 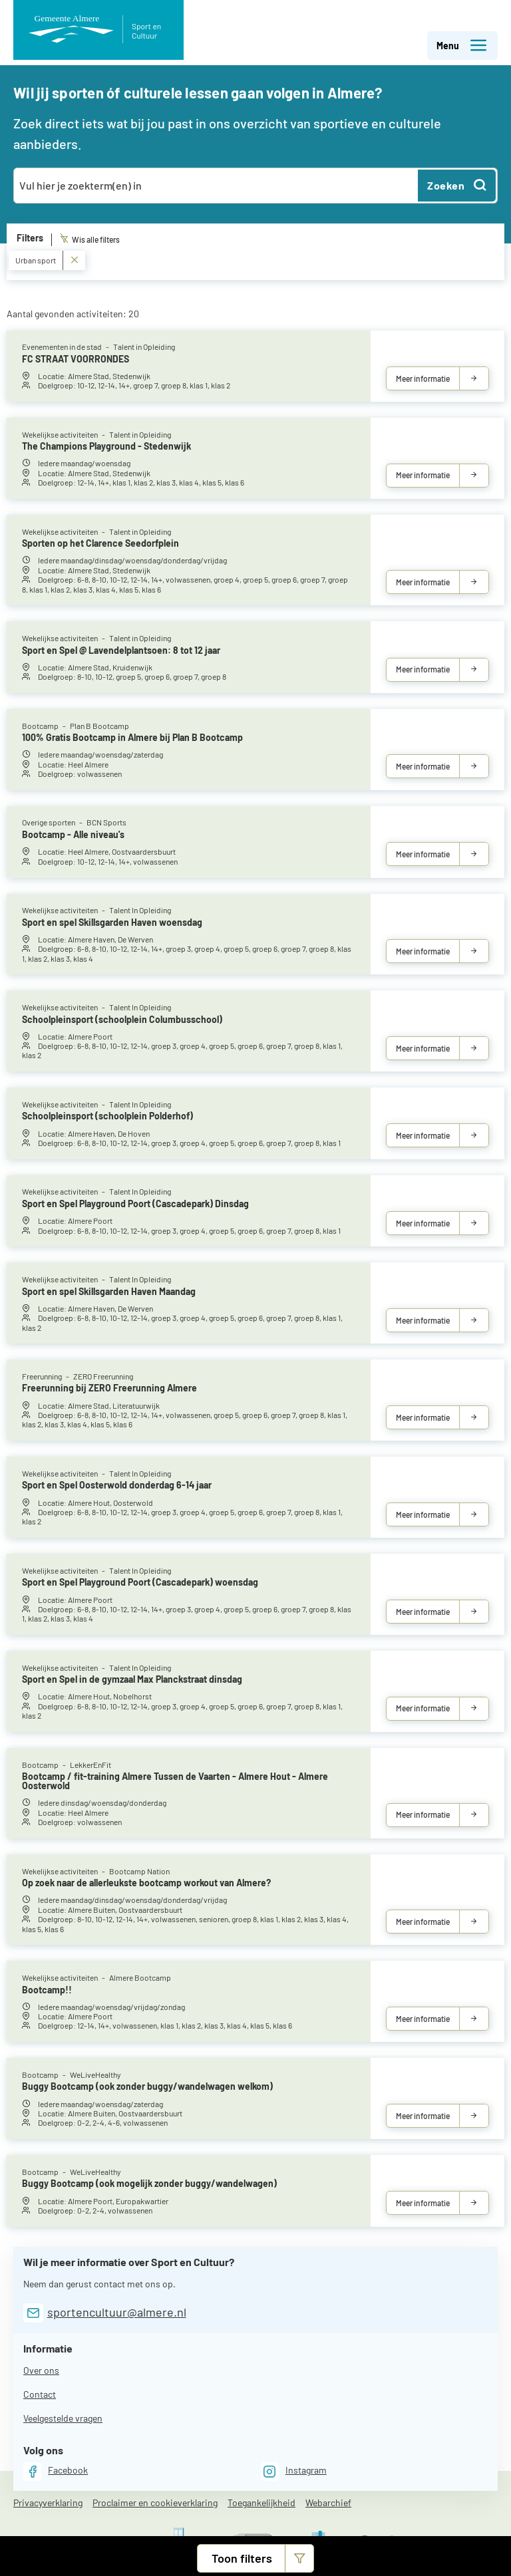 What do you see at coordinates (47, 260) in the screenshot?
I see `Urban sport [Verwijder Urban sport]` at bounding box center [47, 260].